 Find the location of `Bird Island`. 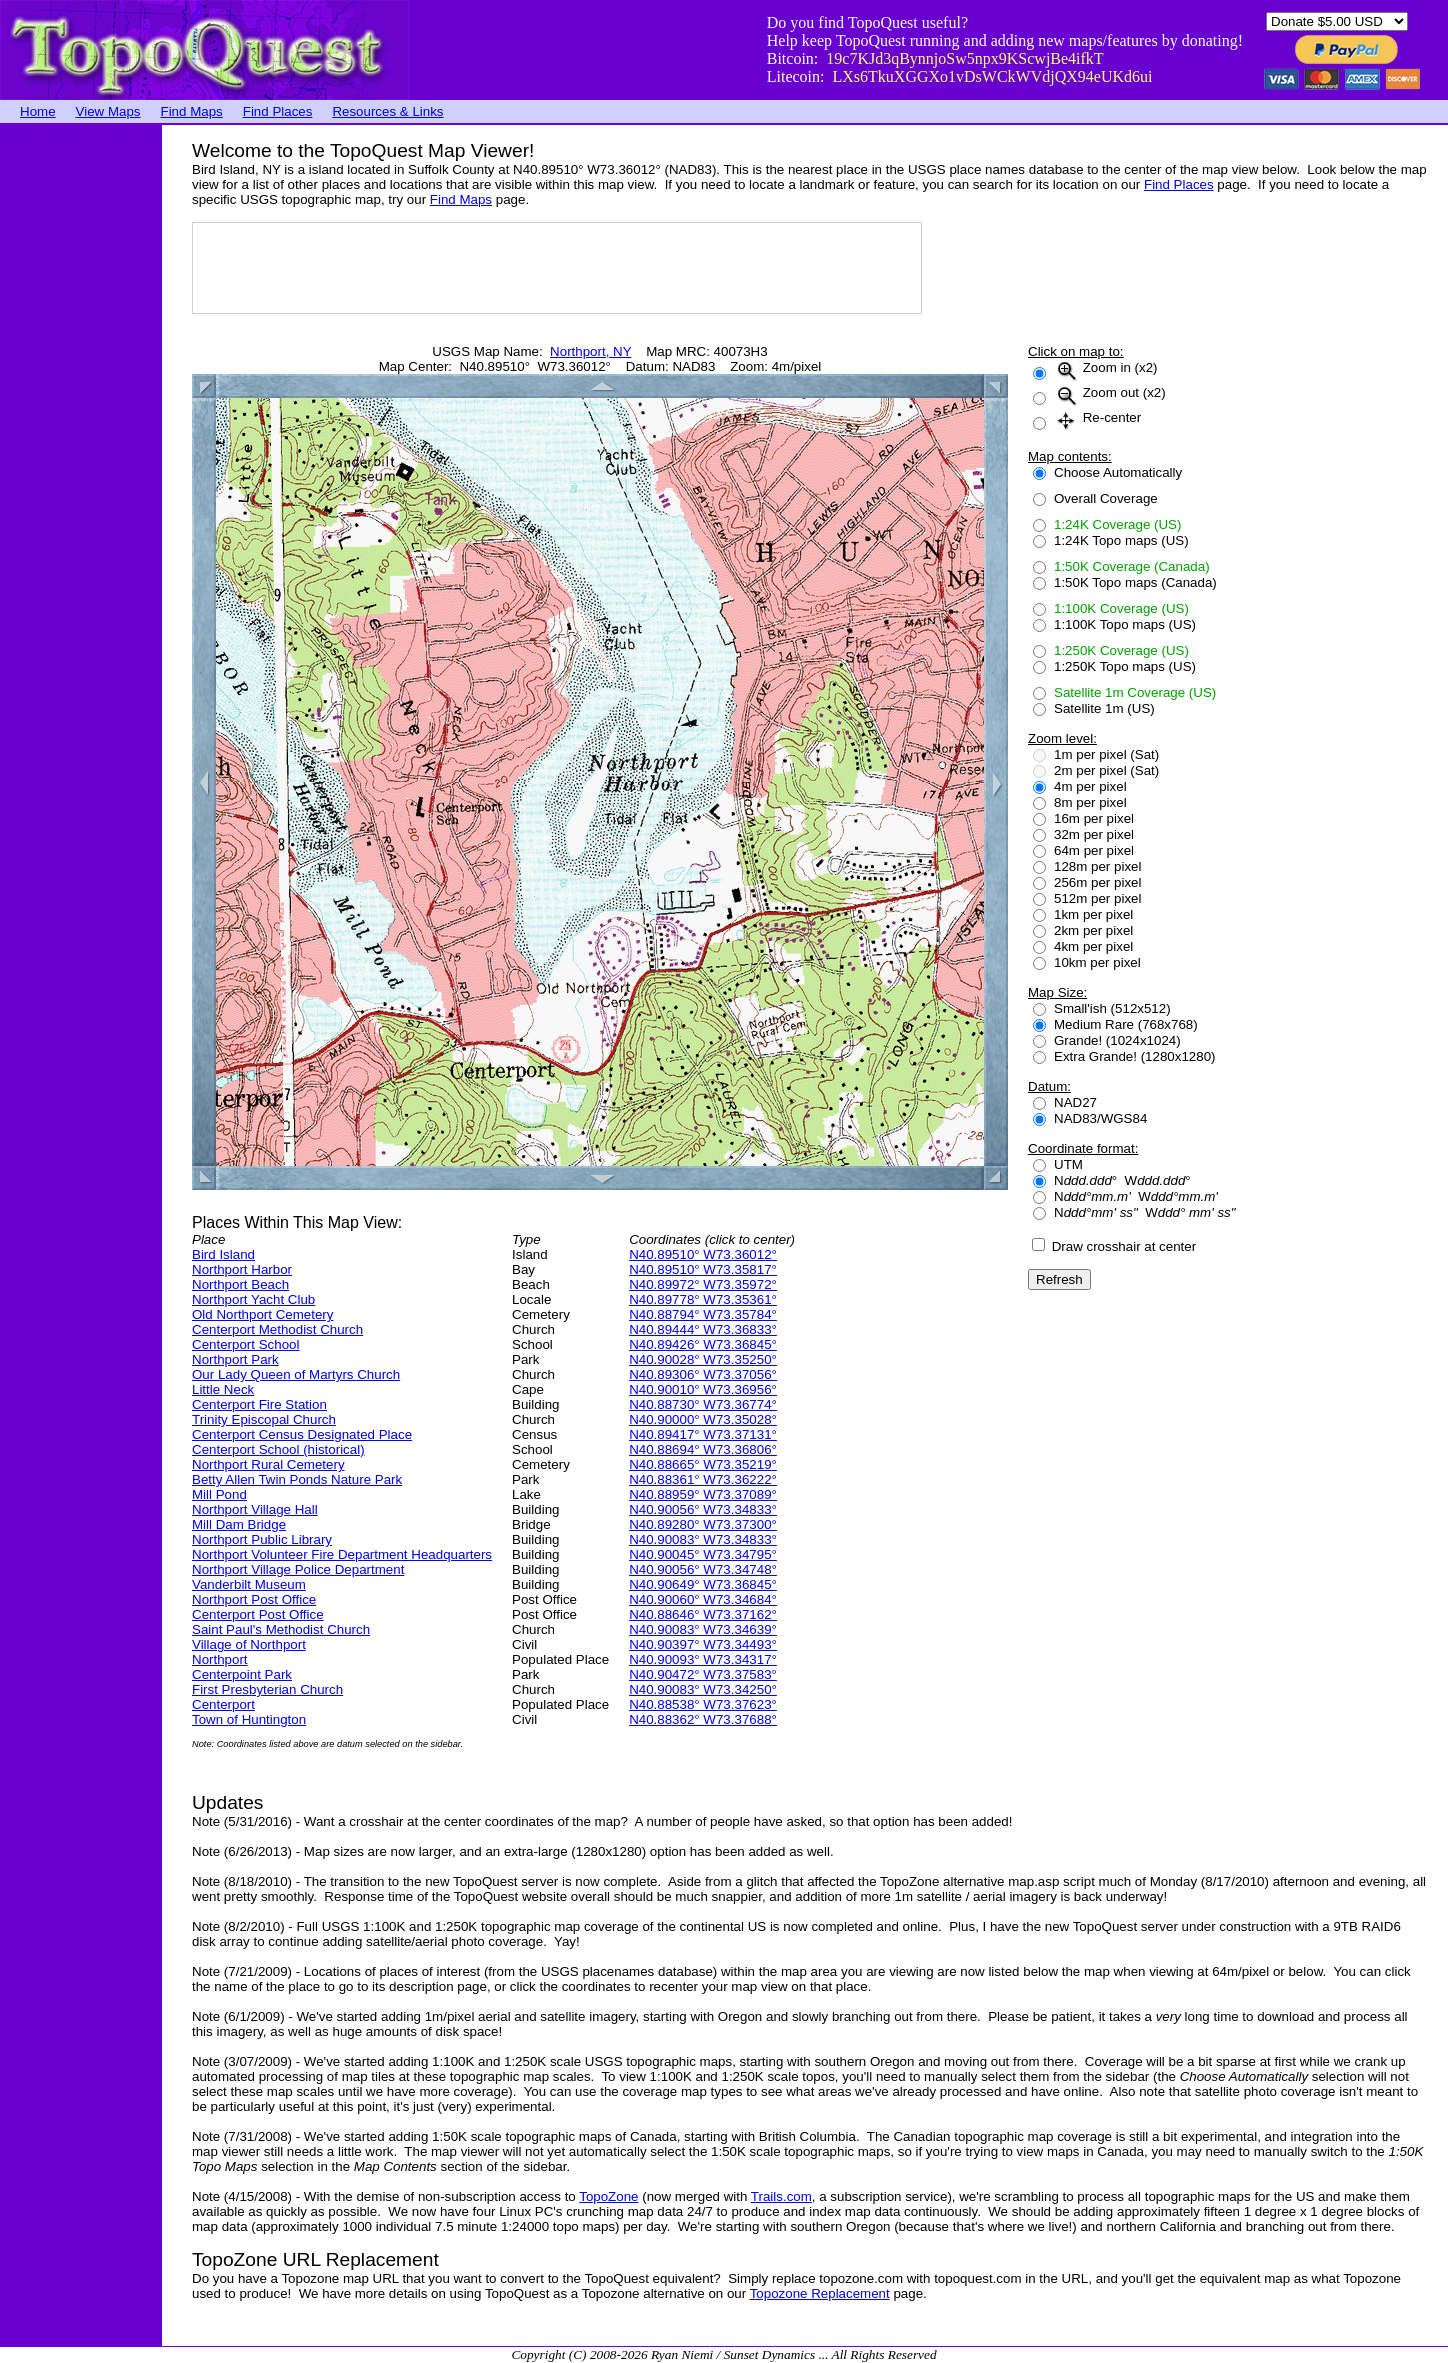

Bird Island is located at coordinates (223, 1254).